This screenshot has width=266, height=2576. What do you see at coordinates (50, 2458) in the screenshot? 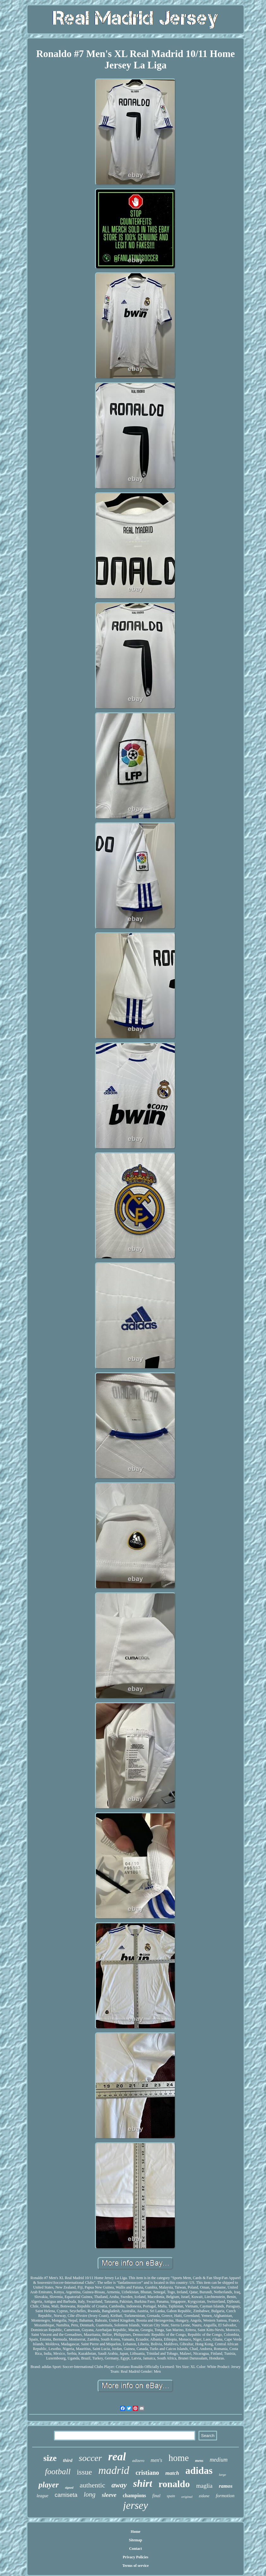
I see `size` at bounding box center [50, 2458].